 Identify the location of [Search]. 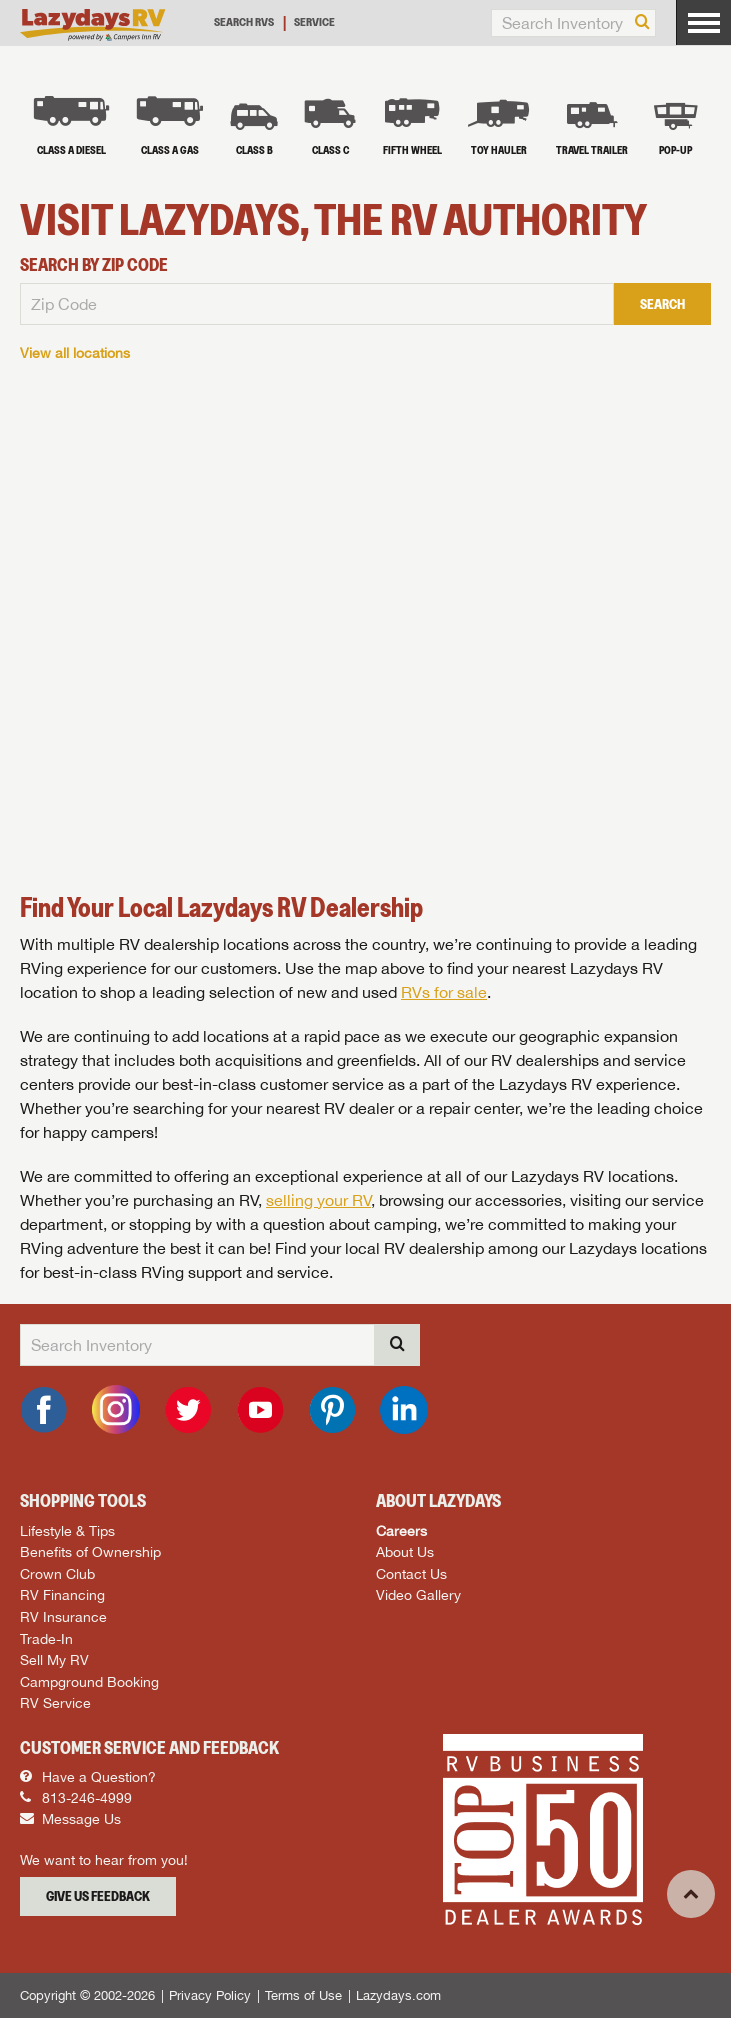
(642, 23).